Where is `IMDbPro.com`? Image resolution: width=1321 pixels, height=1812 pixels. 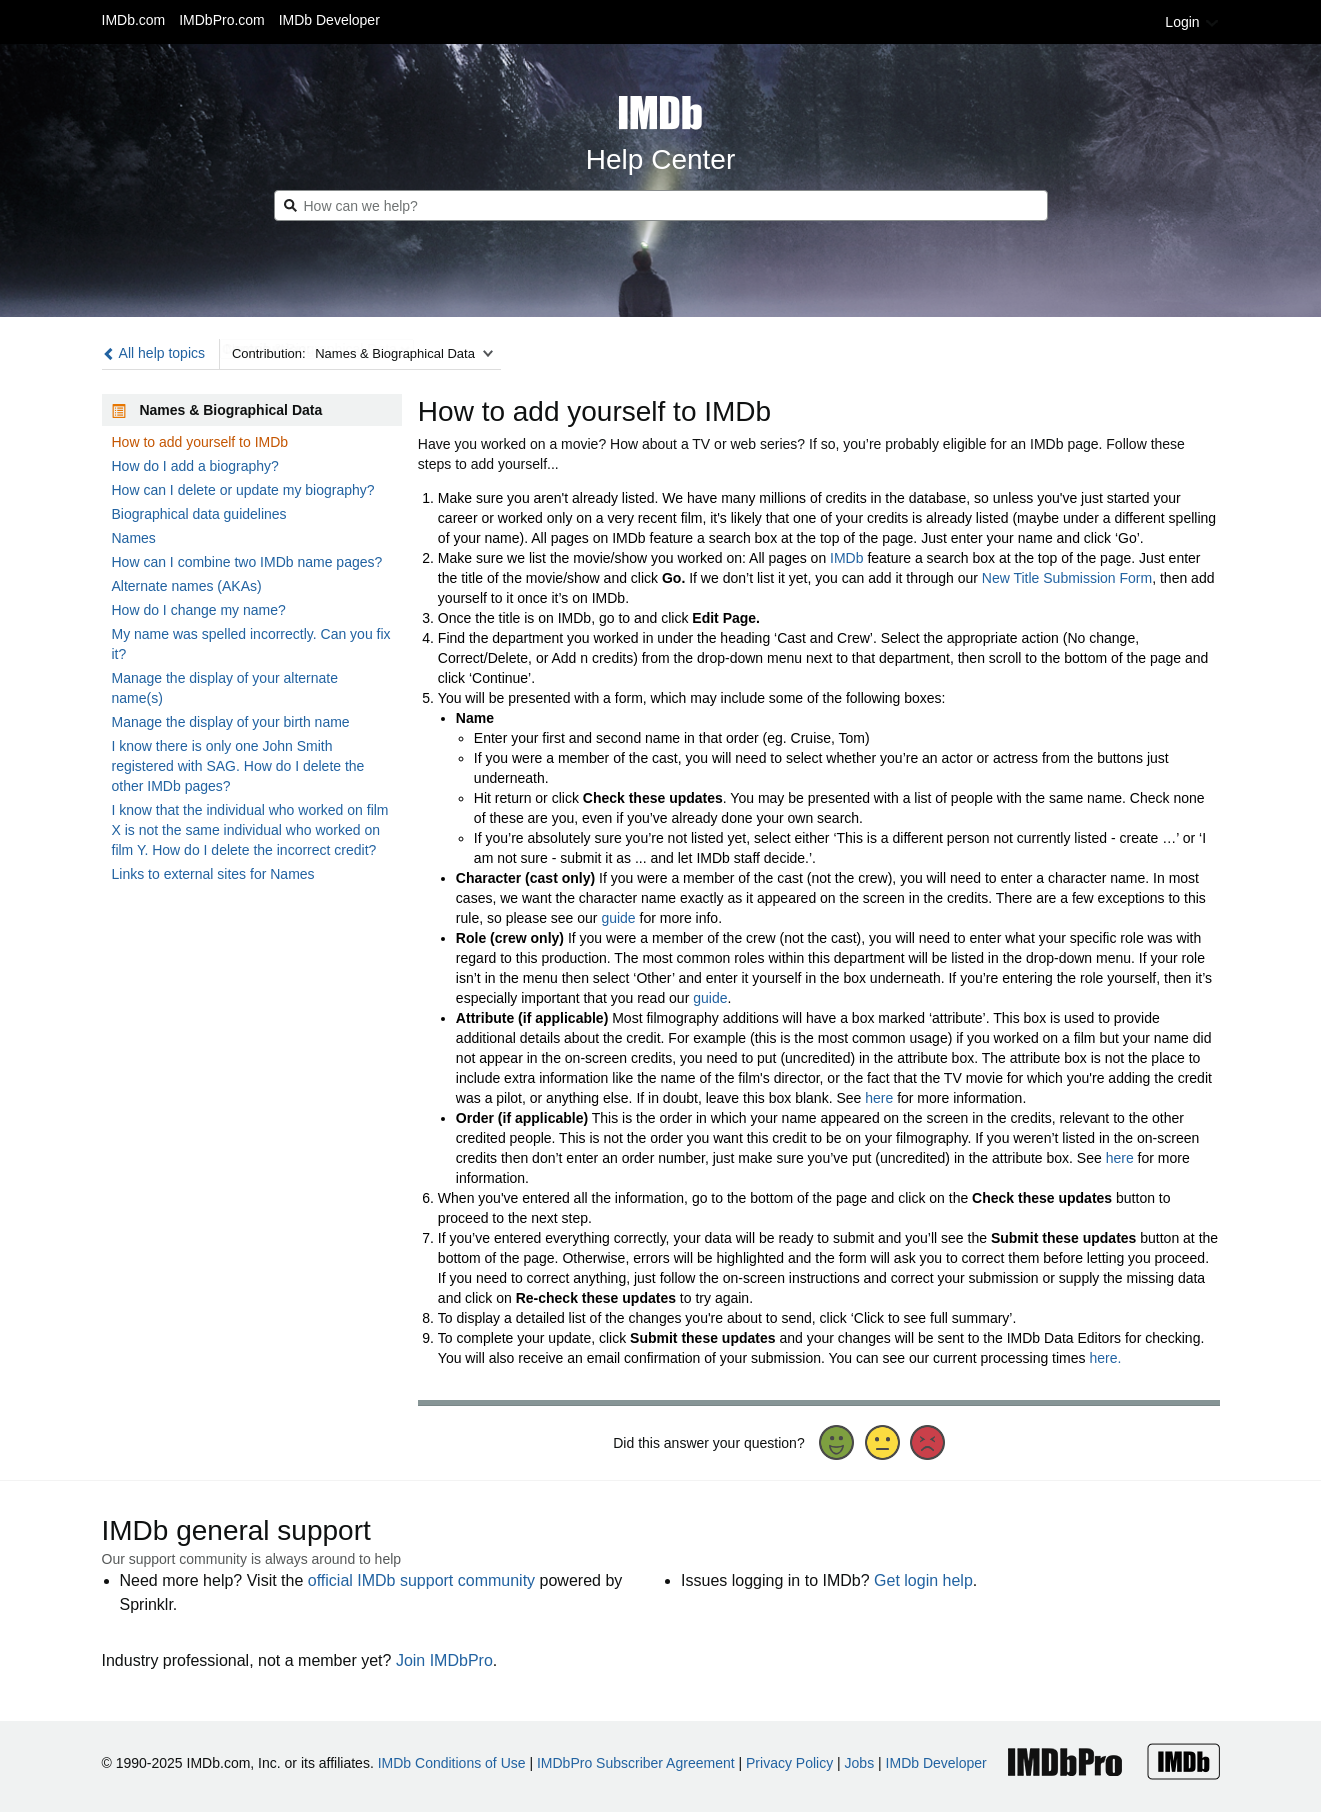
IMDbPro.com is located at coordinates (222, 20).